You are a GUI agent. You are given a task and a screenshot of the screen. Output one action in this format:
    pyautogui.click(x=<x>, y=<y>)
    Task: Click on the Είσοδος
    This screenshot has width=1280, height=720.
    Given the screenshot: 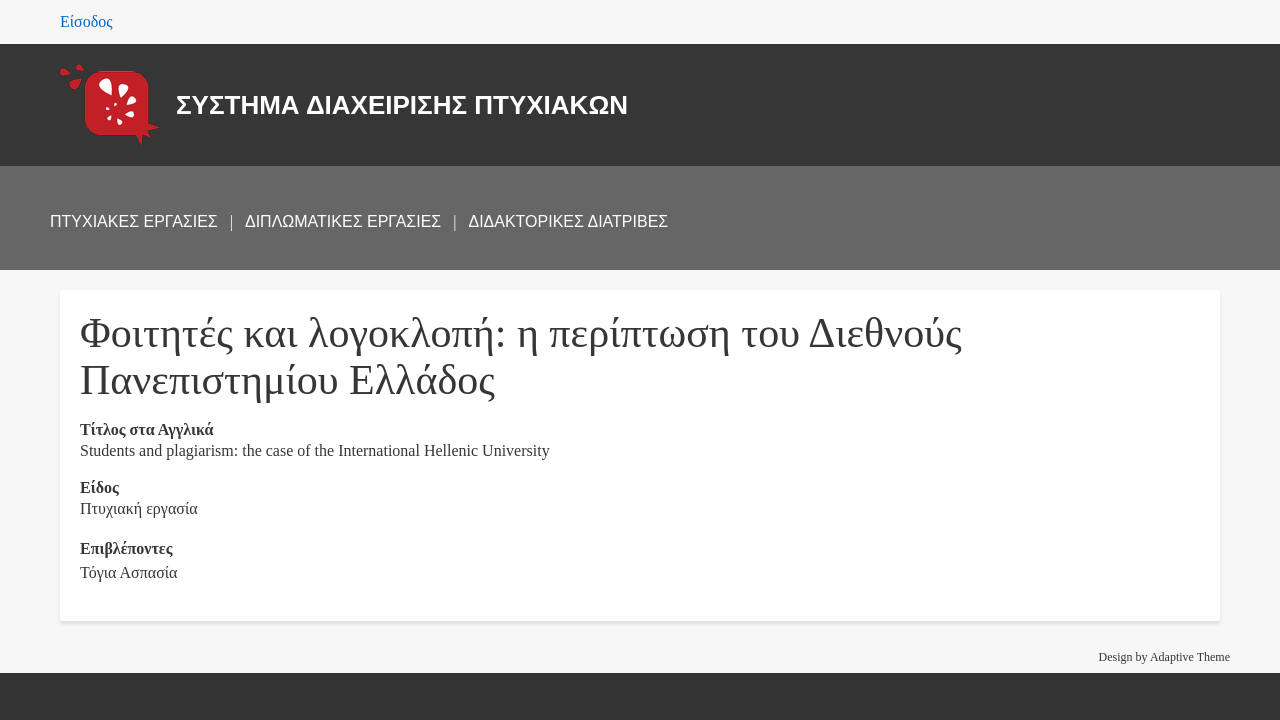 What is the action you would take?
    pyautogui.click(x=86, y=21)
    